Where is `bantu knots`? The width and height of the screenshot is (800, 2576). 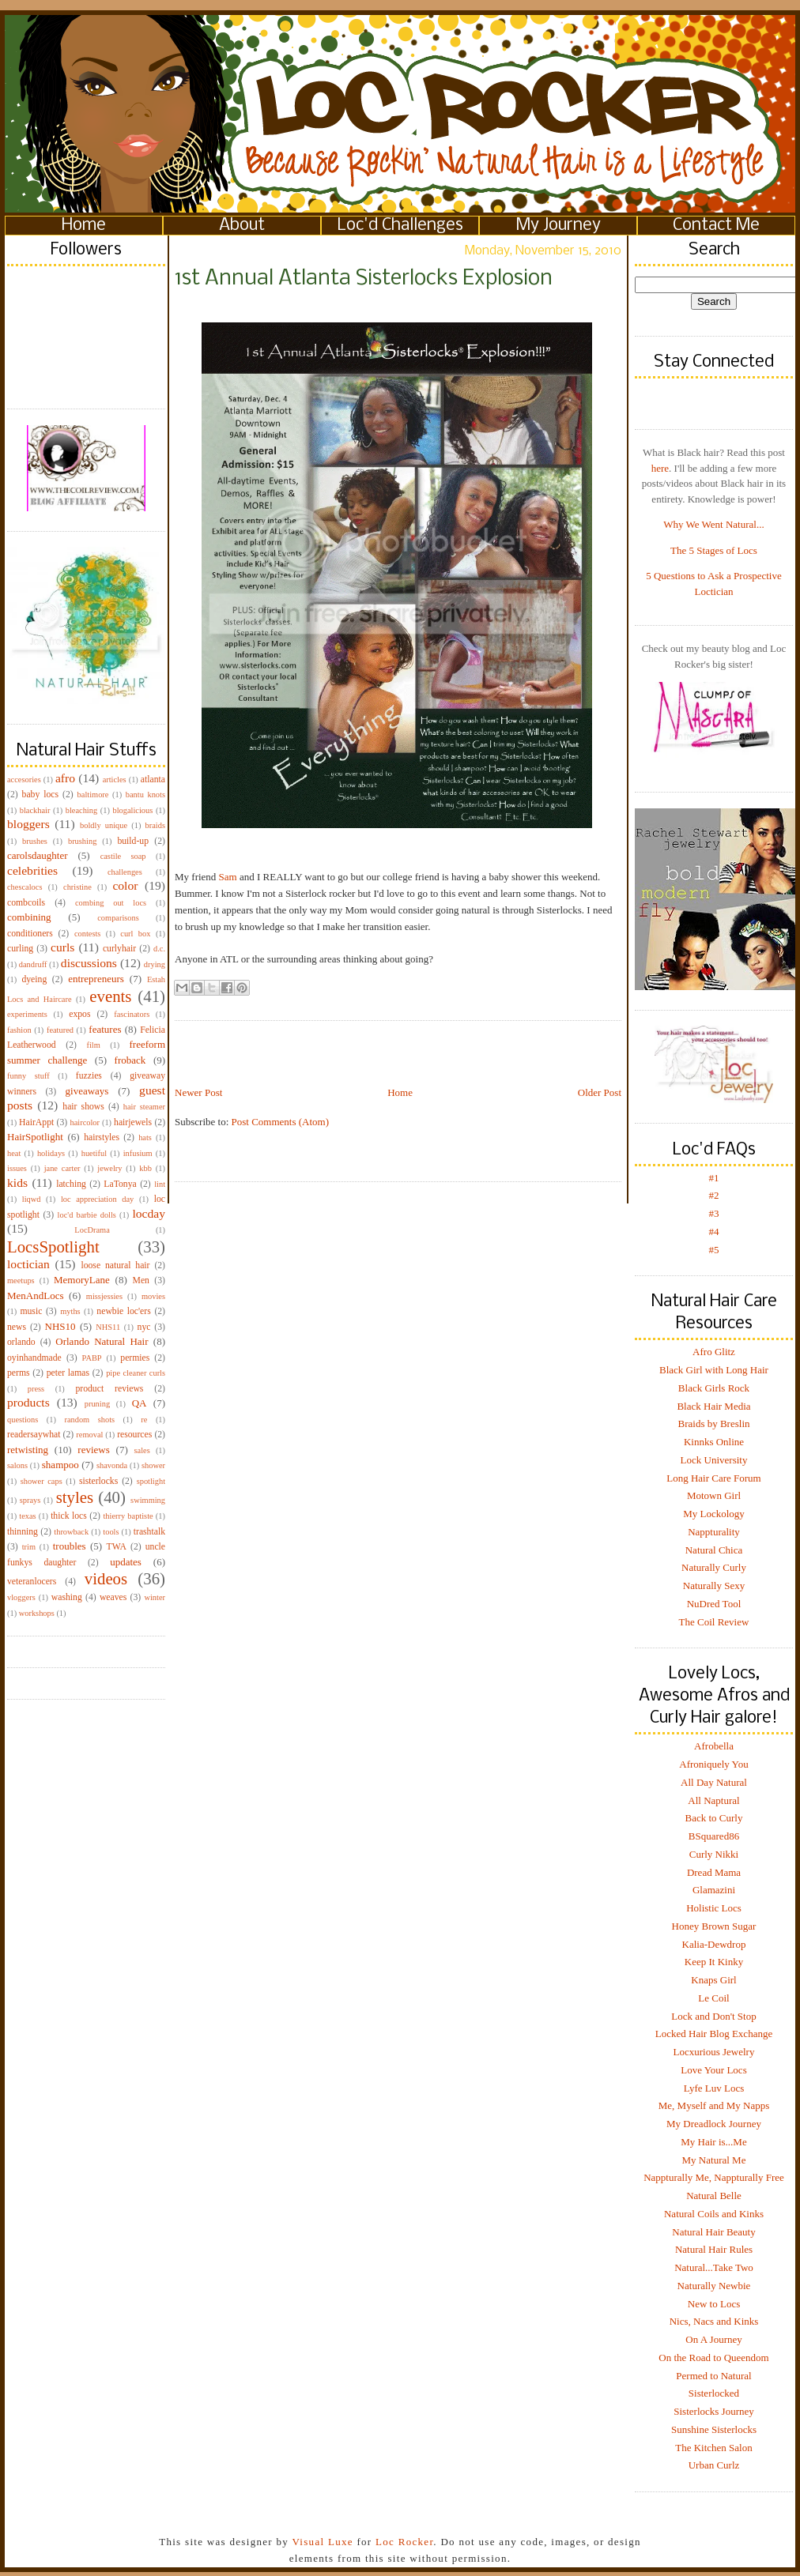
bantu knots is located at coordinates (145, 794).